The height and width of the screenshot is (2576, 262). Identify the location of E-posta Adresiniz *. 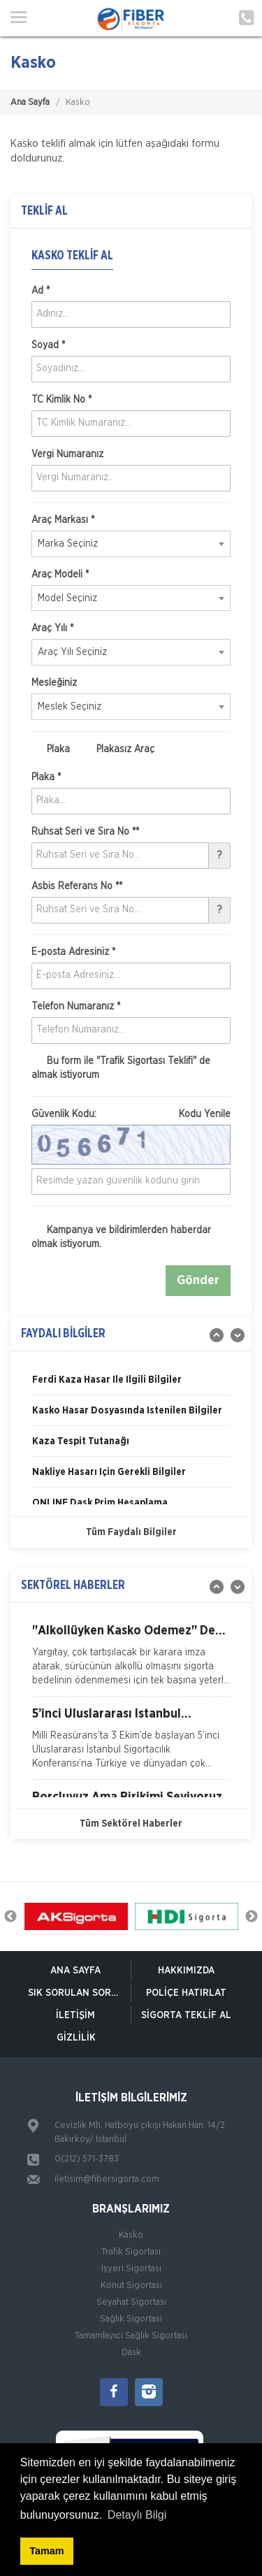
(73, 952).